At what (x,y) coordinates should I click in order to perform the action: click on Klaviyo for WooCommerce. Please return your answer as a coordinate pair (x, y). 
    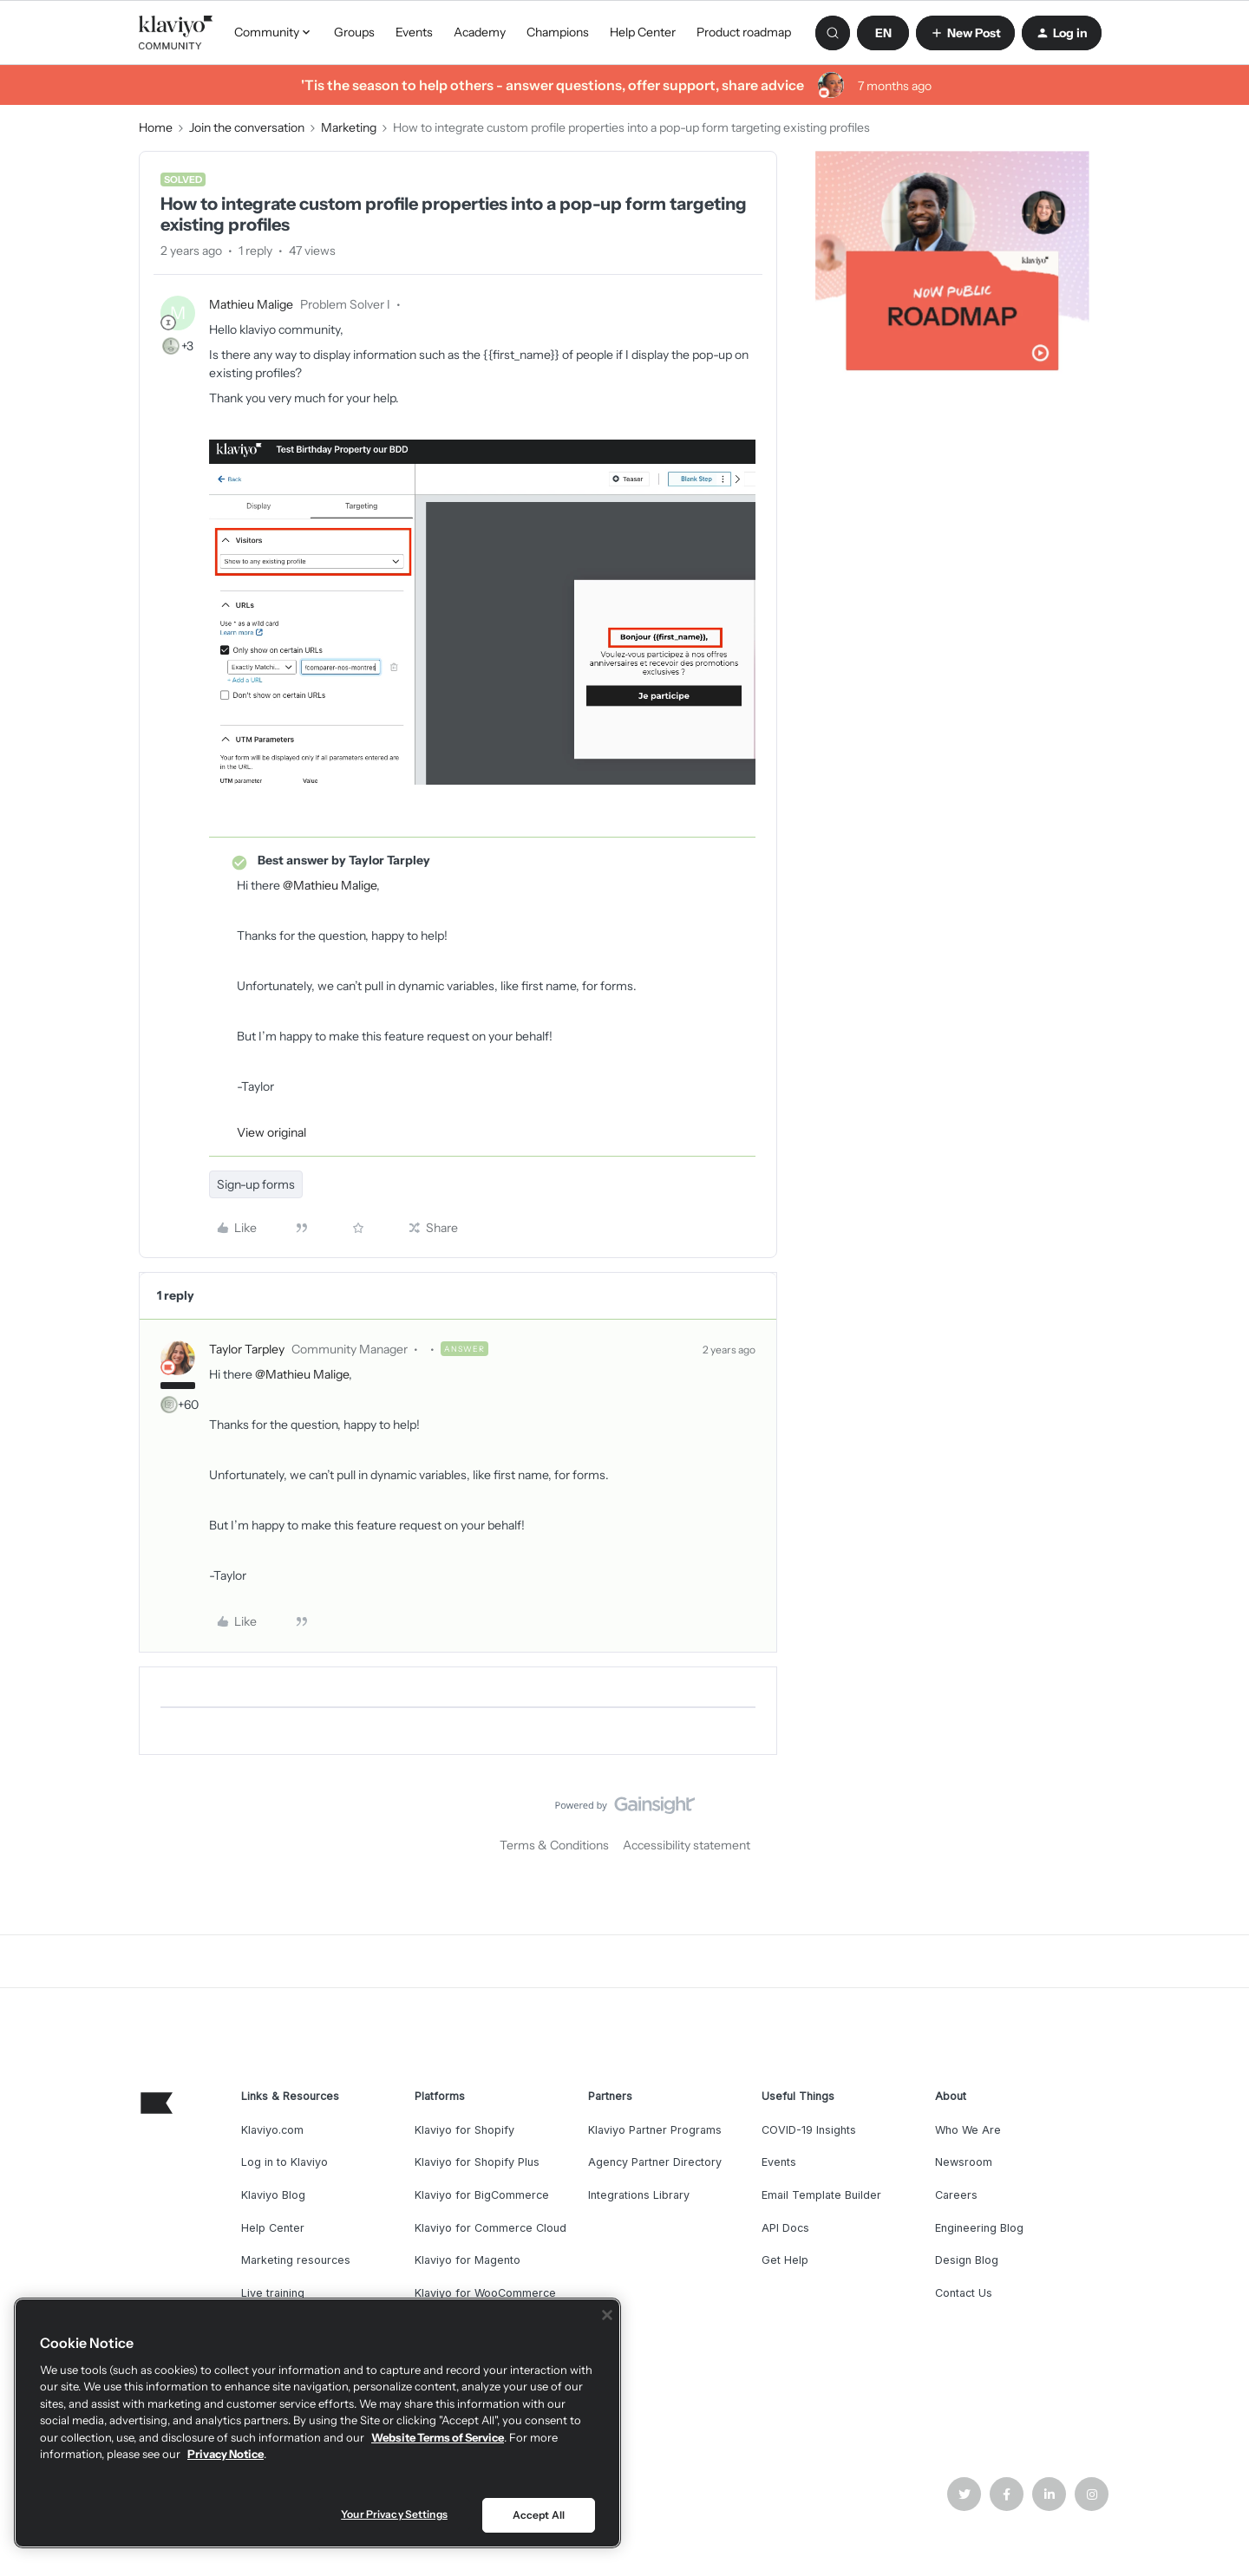
    Looking at the image, I should click on (485, 2292).